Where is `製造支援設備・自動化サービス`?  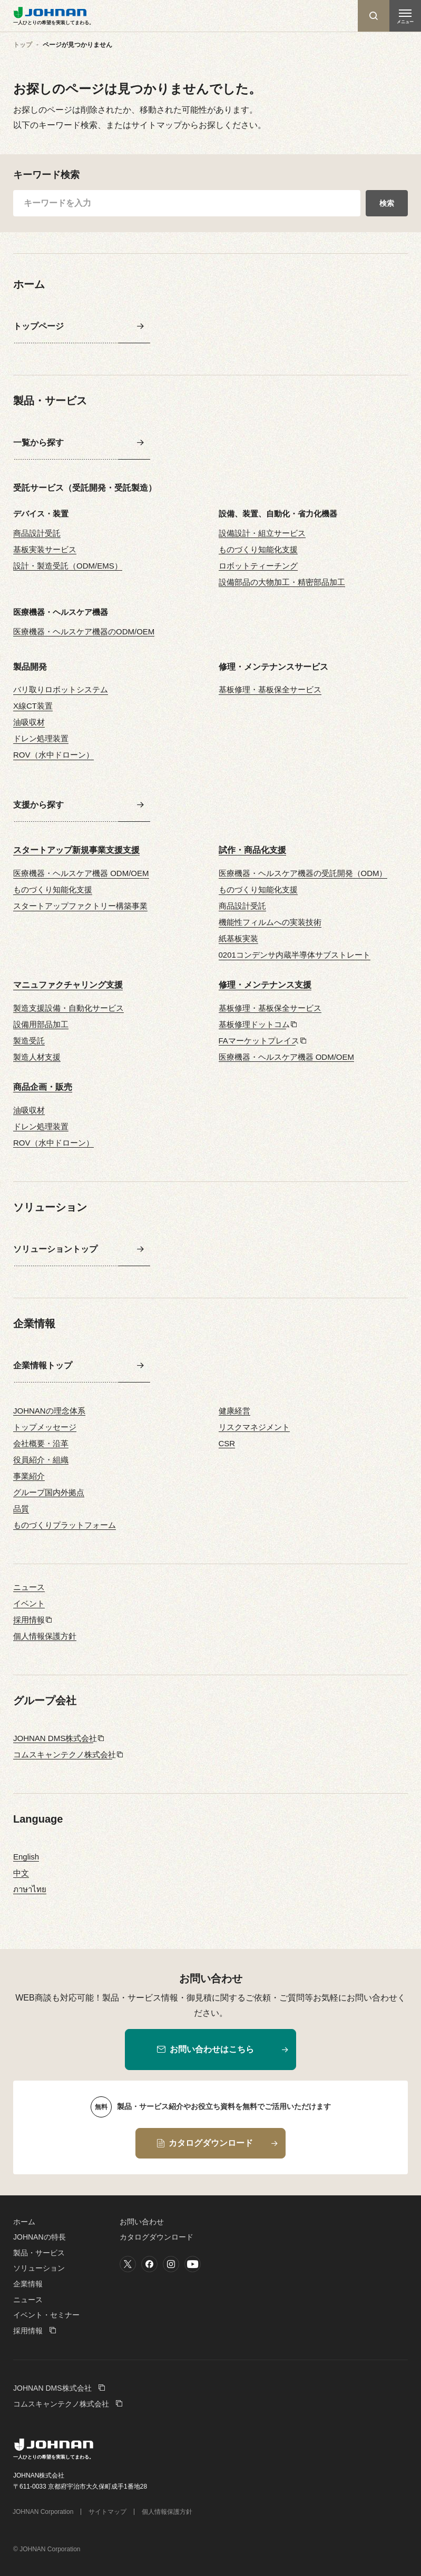 製造支援設備・自動化サービス is located at coordinates (68, 1007).